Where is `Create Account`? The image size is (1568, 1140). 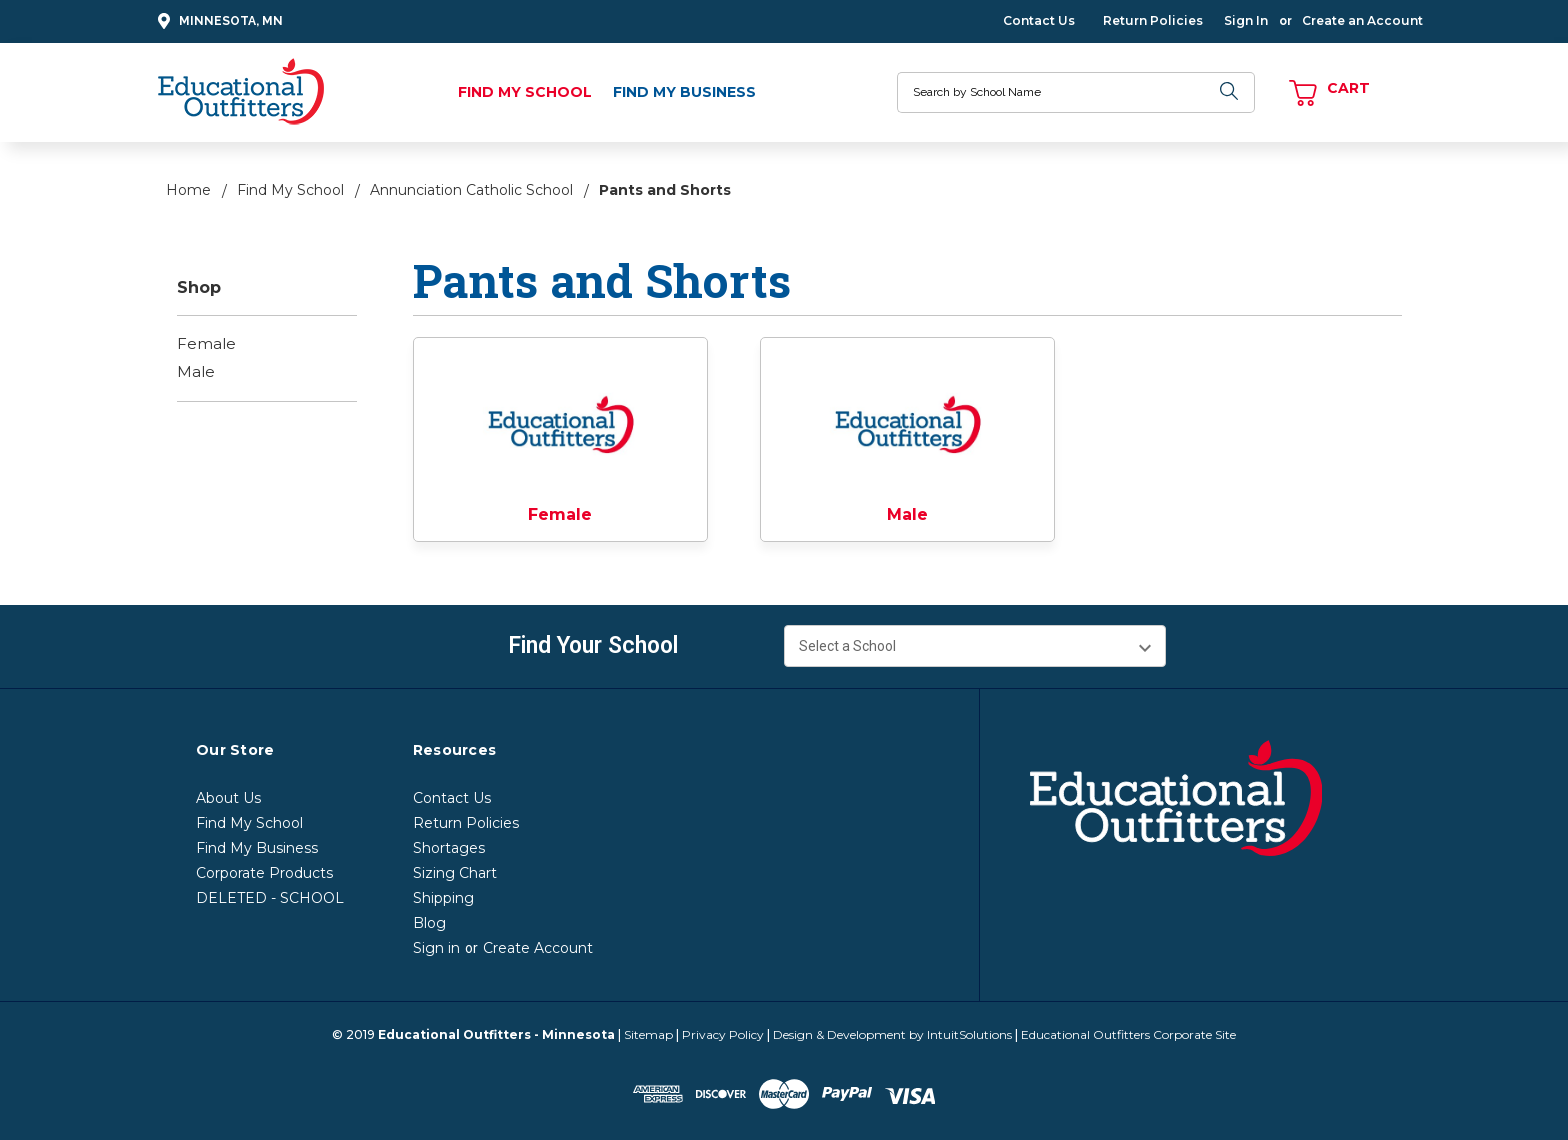 Create Account is located at coordinates (538, 948).